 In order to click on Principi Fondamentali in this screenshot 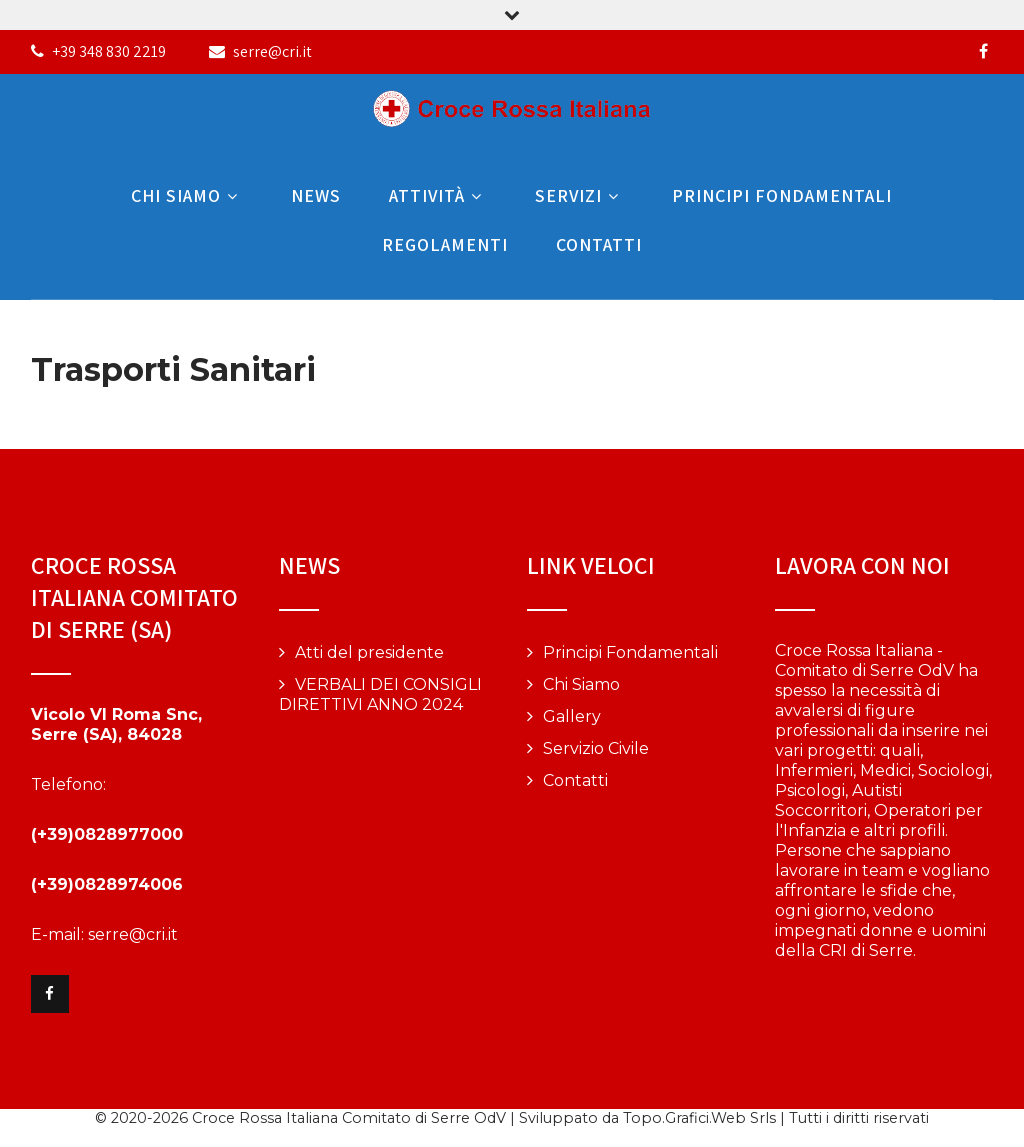, I will do `click(782, 195)`.